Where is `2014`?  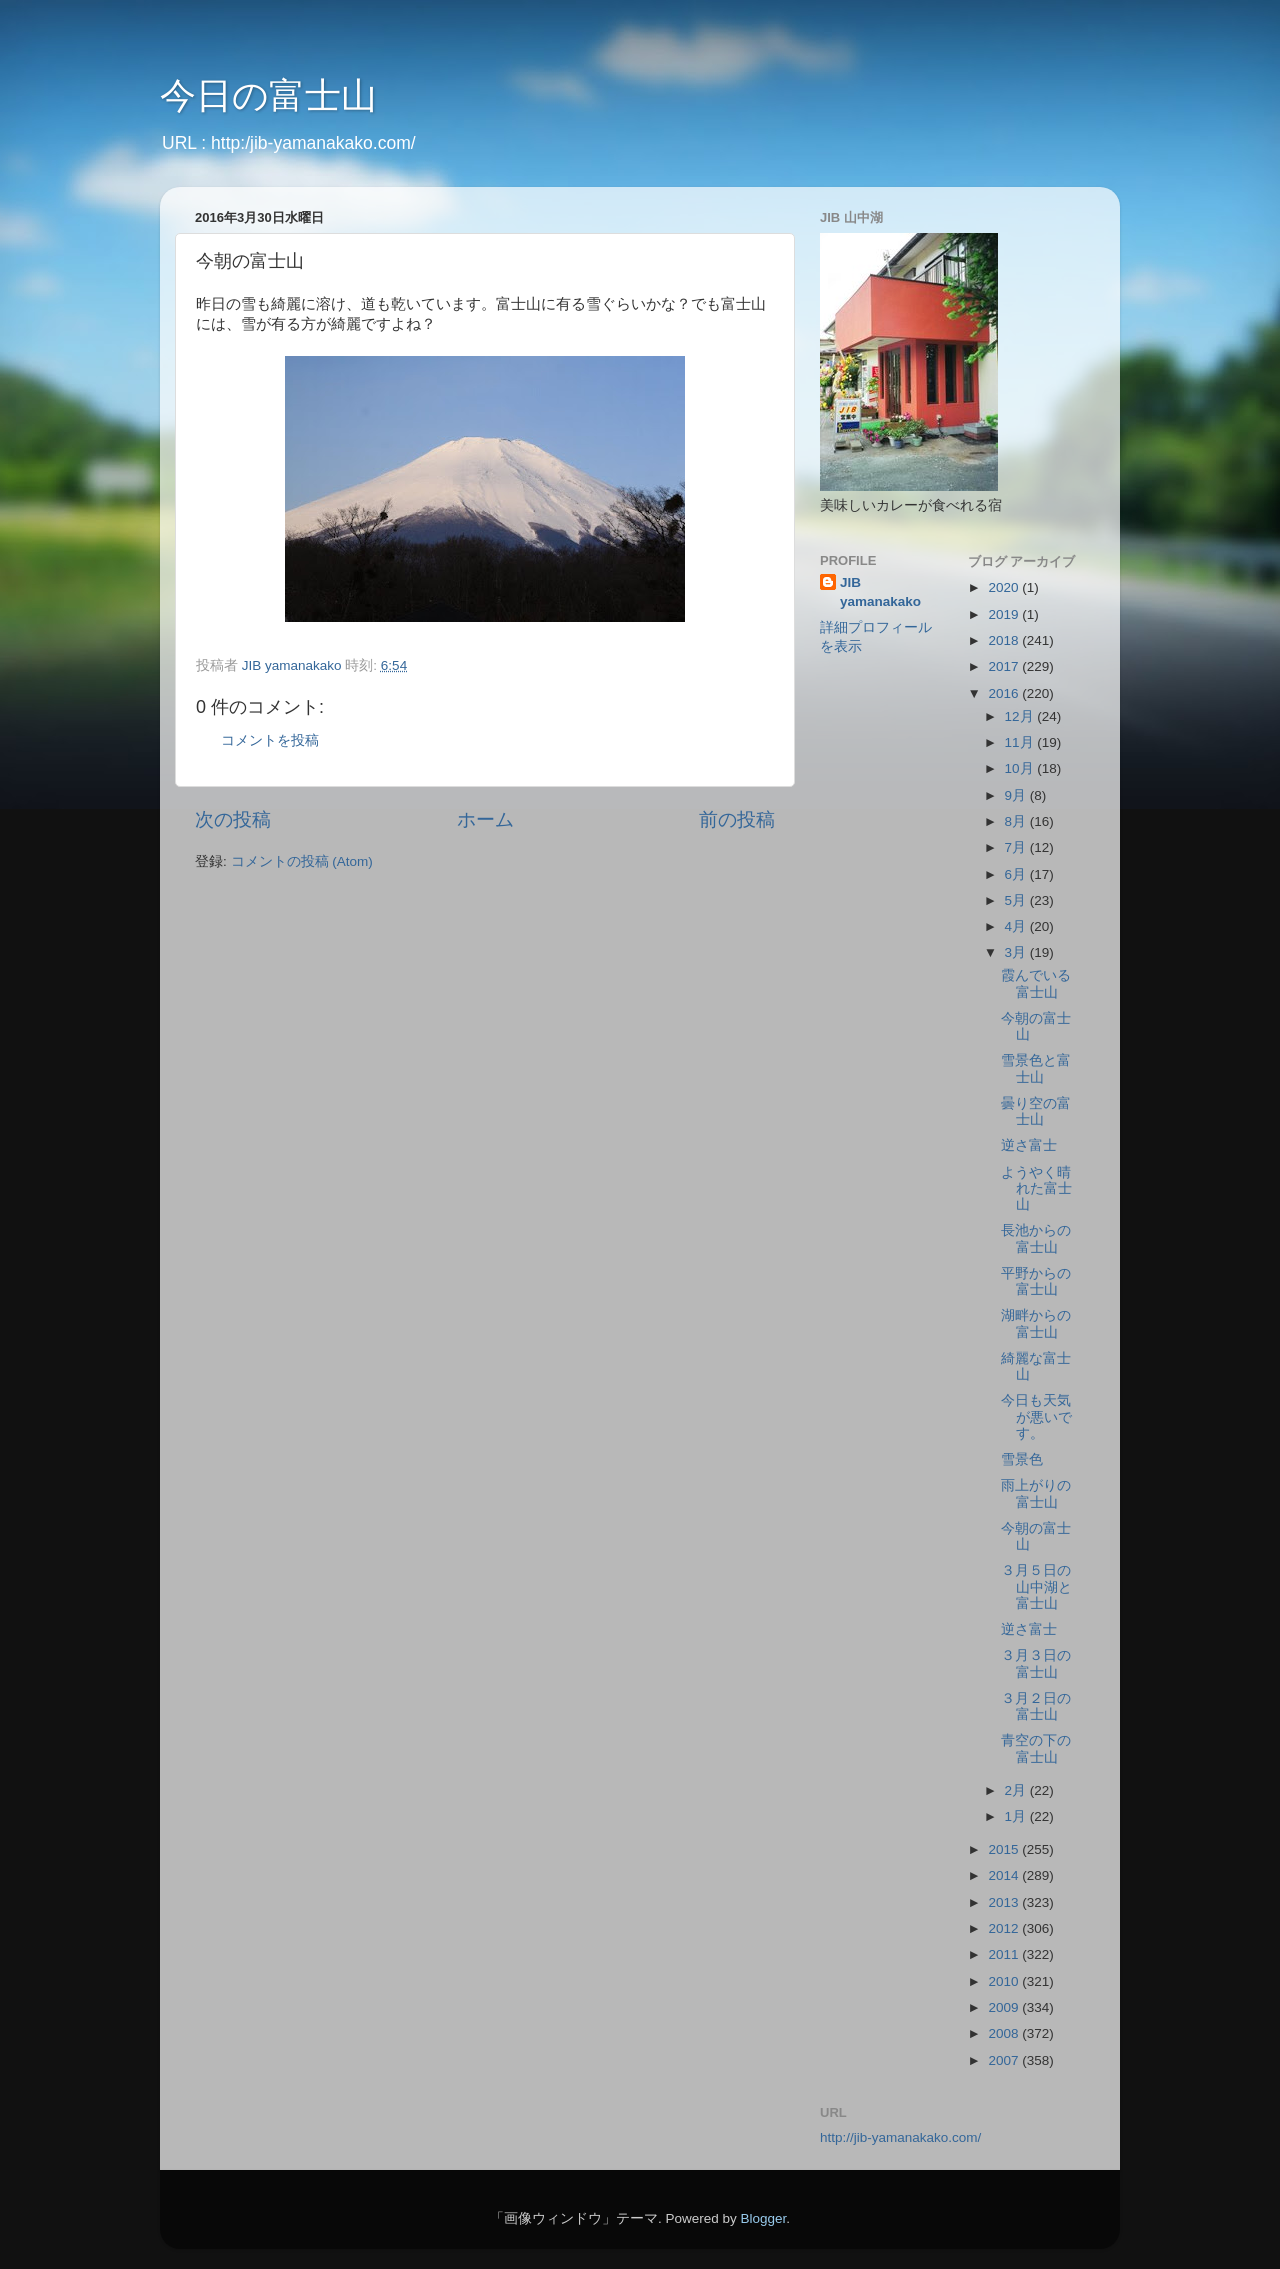 2014 is located at coordinates (1005, 1875).